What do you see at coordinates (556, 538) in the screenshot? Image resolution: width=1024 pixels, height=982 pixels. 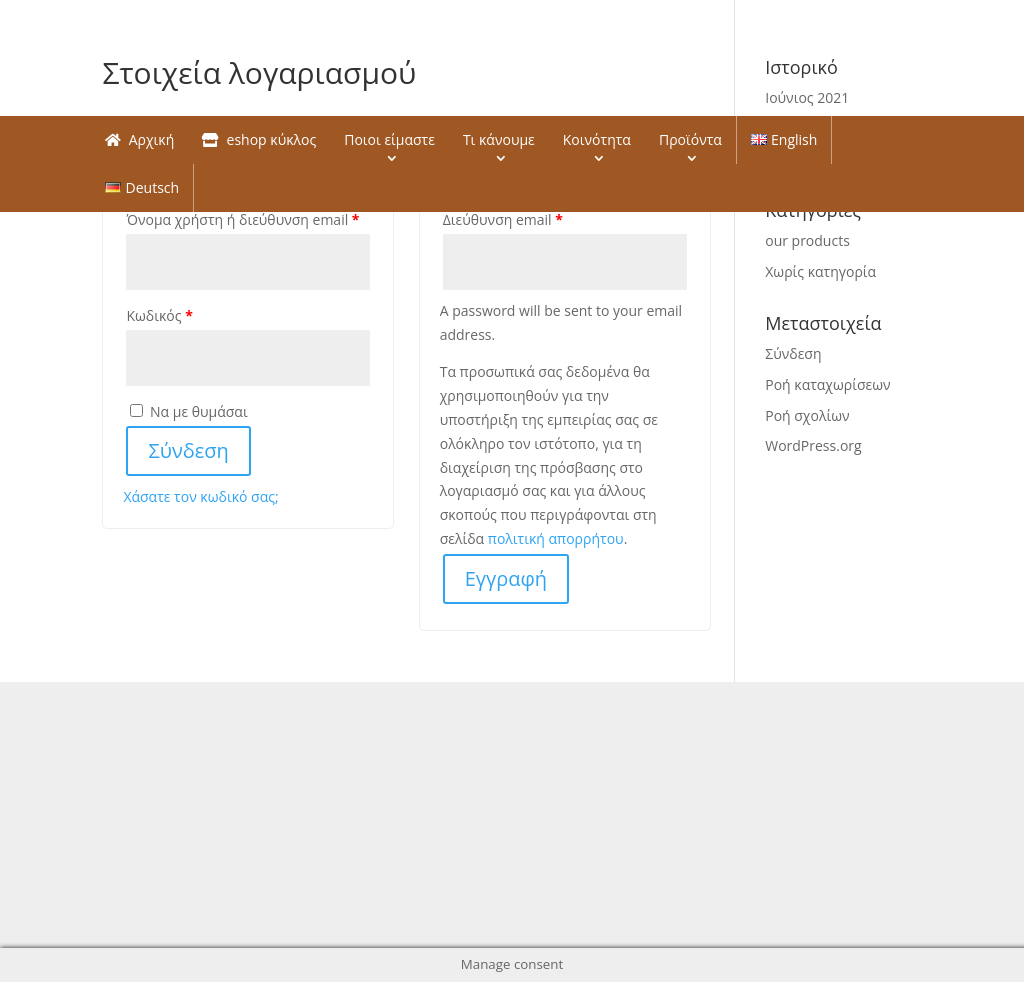 I see `πολιτική απορρήτου` at bounding box center [556, 538].